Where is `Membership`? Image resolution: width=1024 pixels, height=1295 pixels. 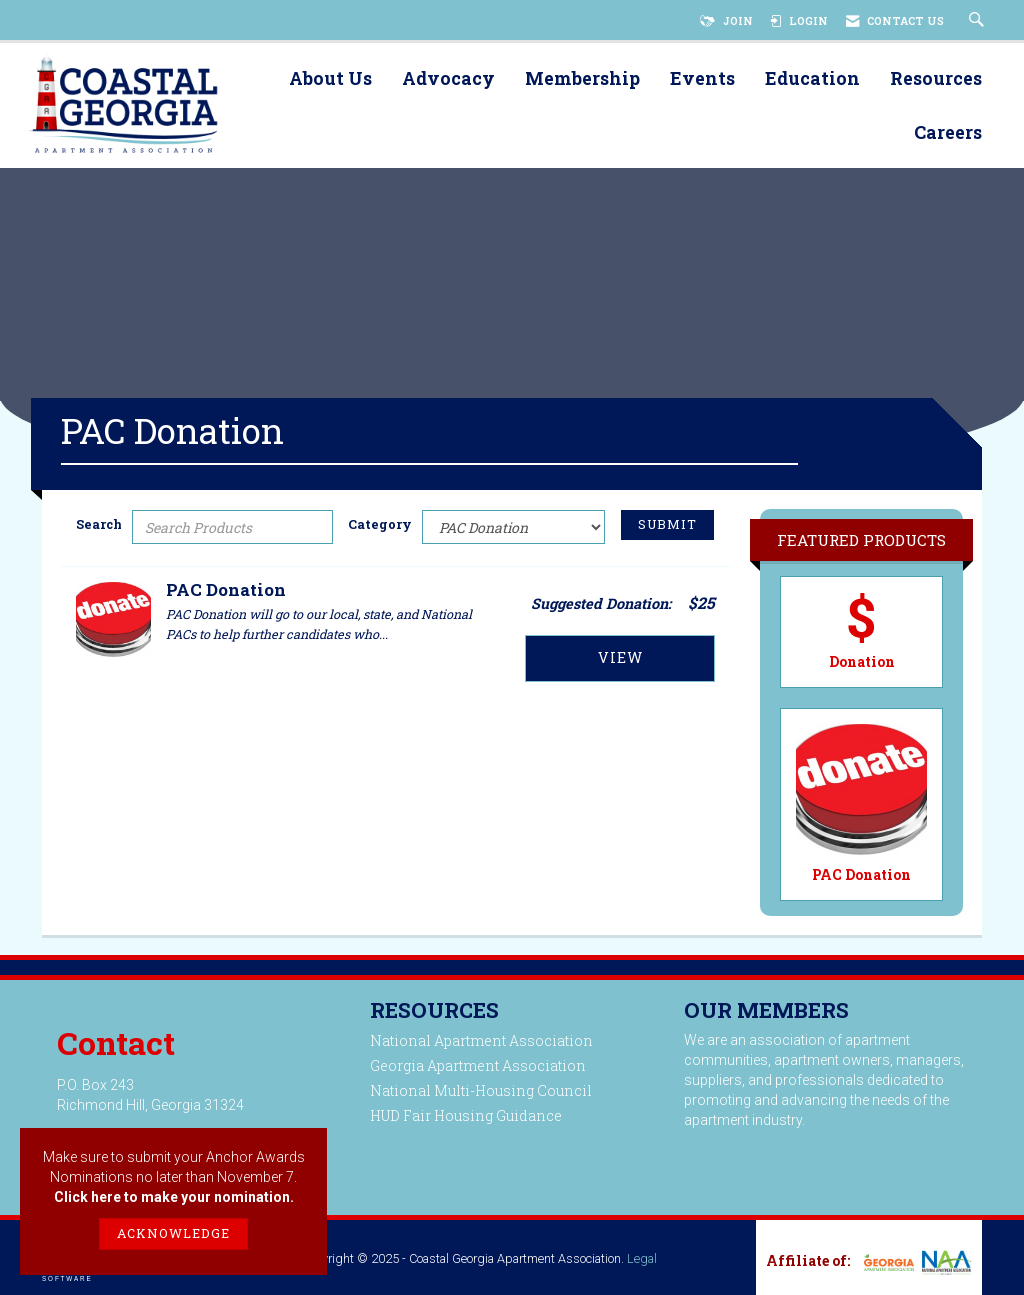
Membership is located at coordinates (582, 79).